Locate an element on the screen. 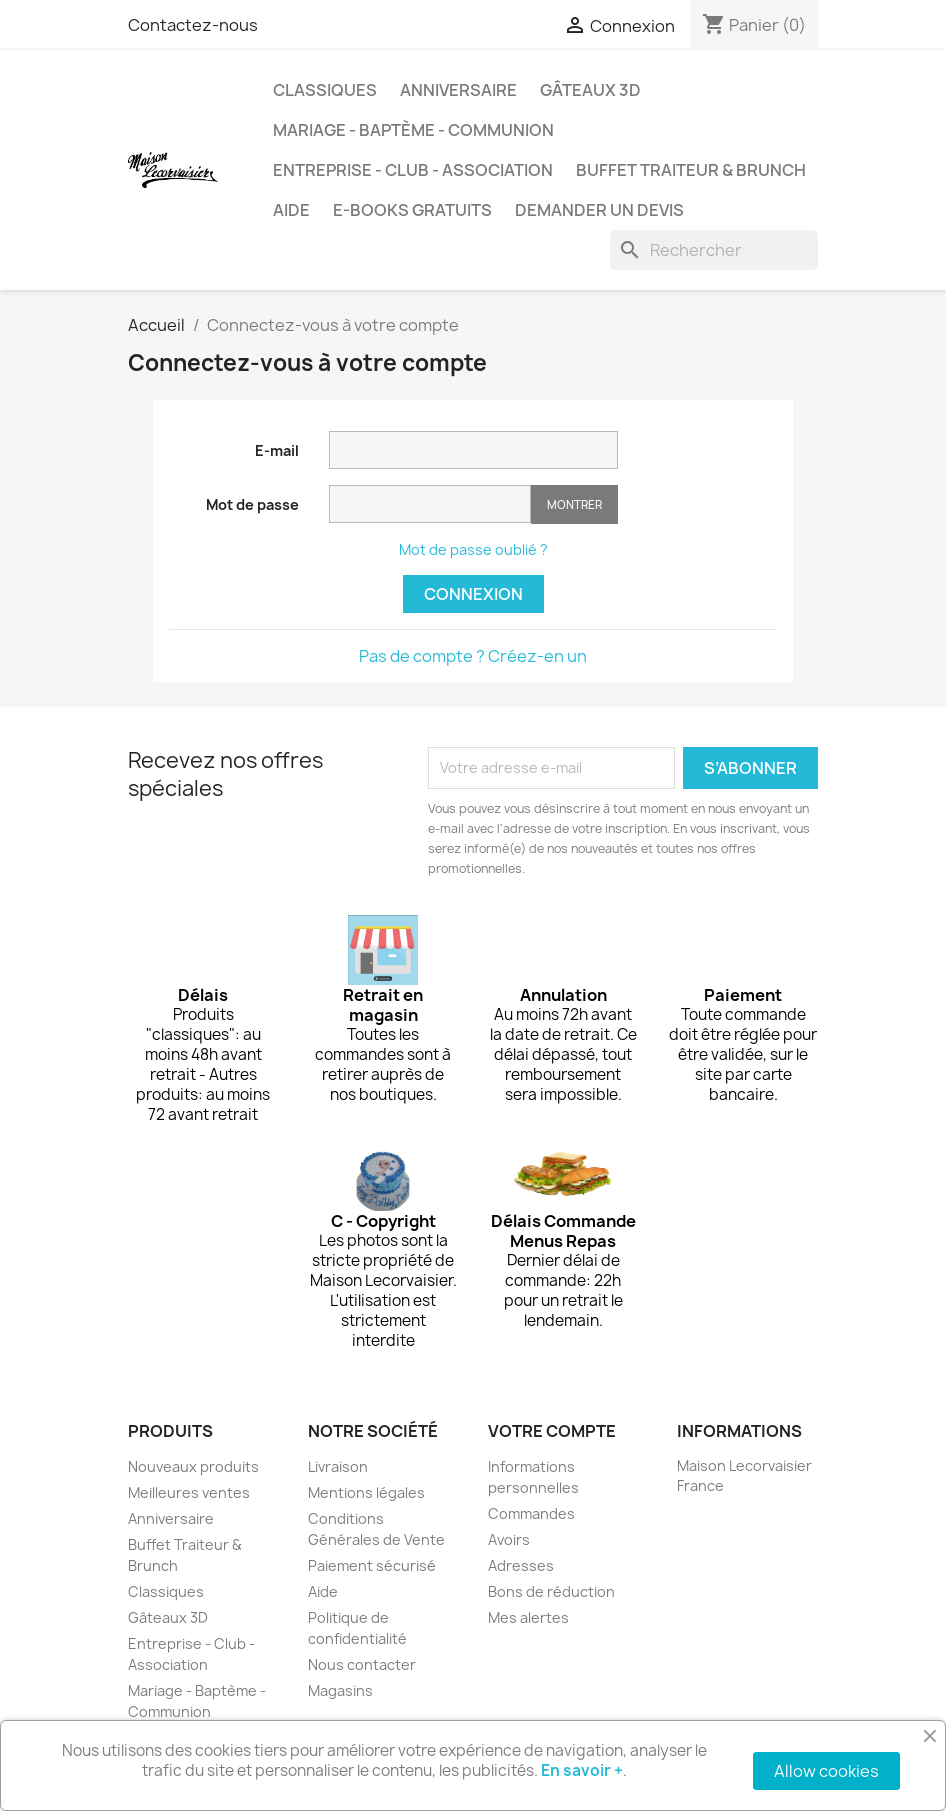 The height and width of the screenshot is (1811, 946). Meilleures ventes is located at coordinates (189, 1492).